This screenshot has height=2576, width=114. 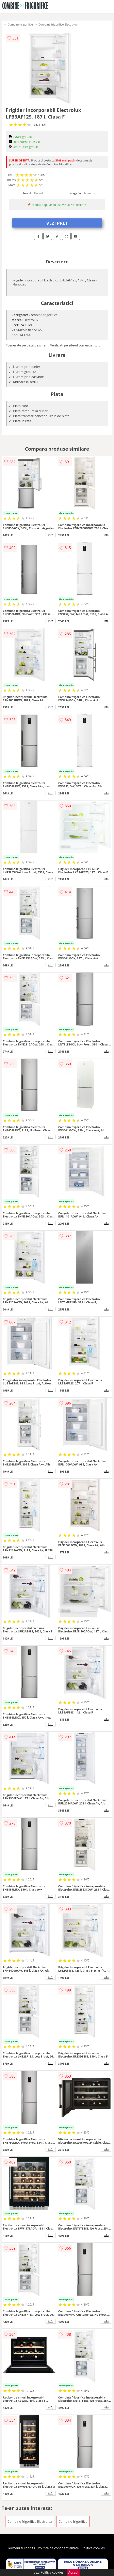 What do you see at coordinates (20, 24) in the screenshot?
I see `Combine frigorifice` at bounding box center [20, 24].